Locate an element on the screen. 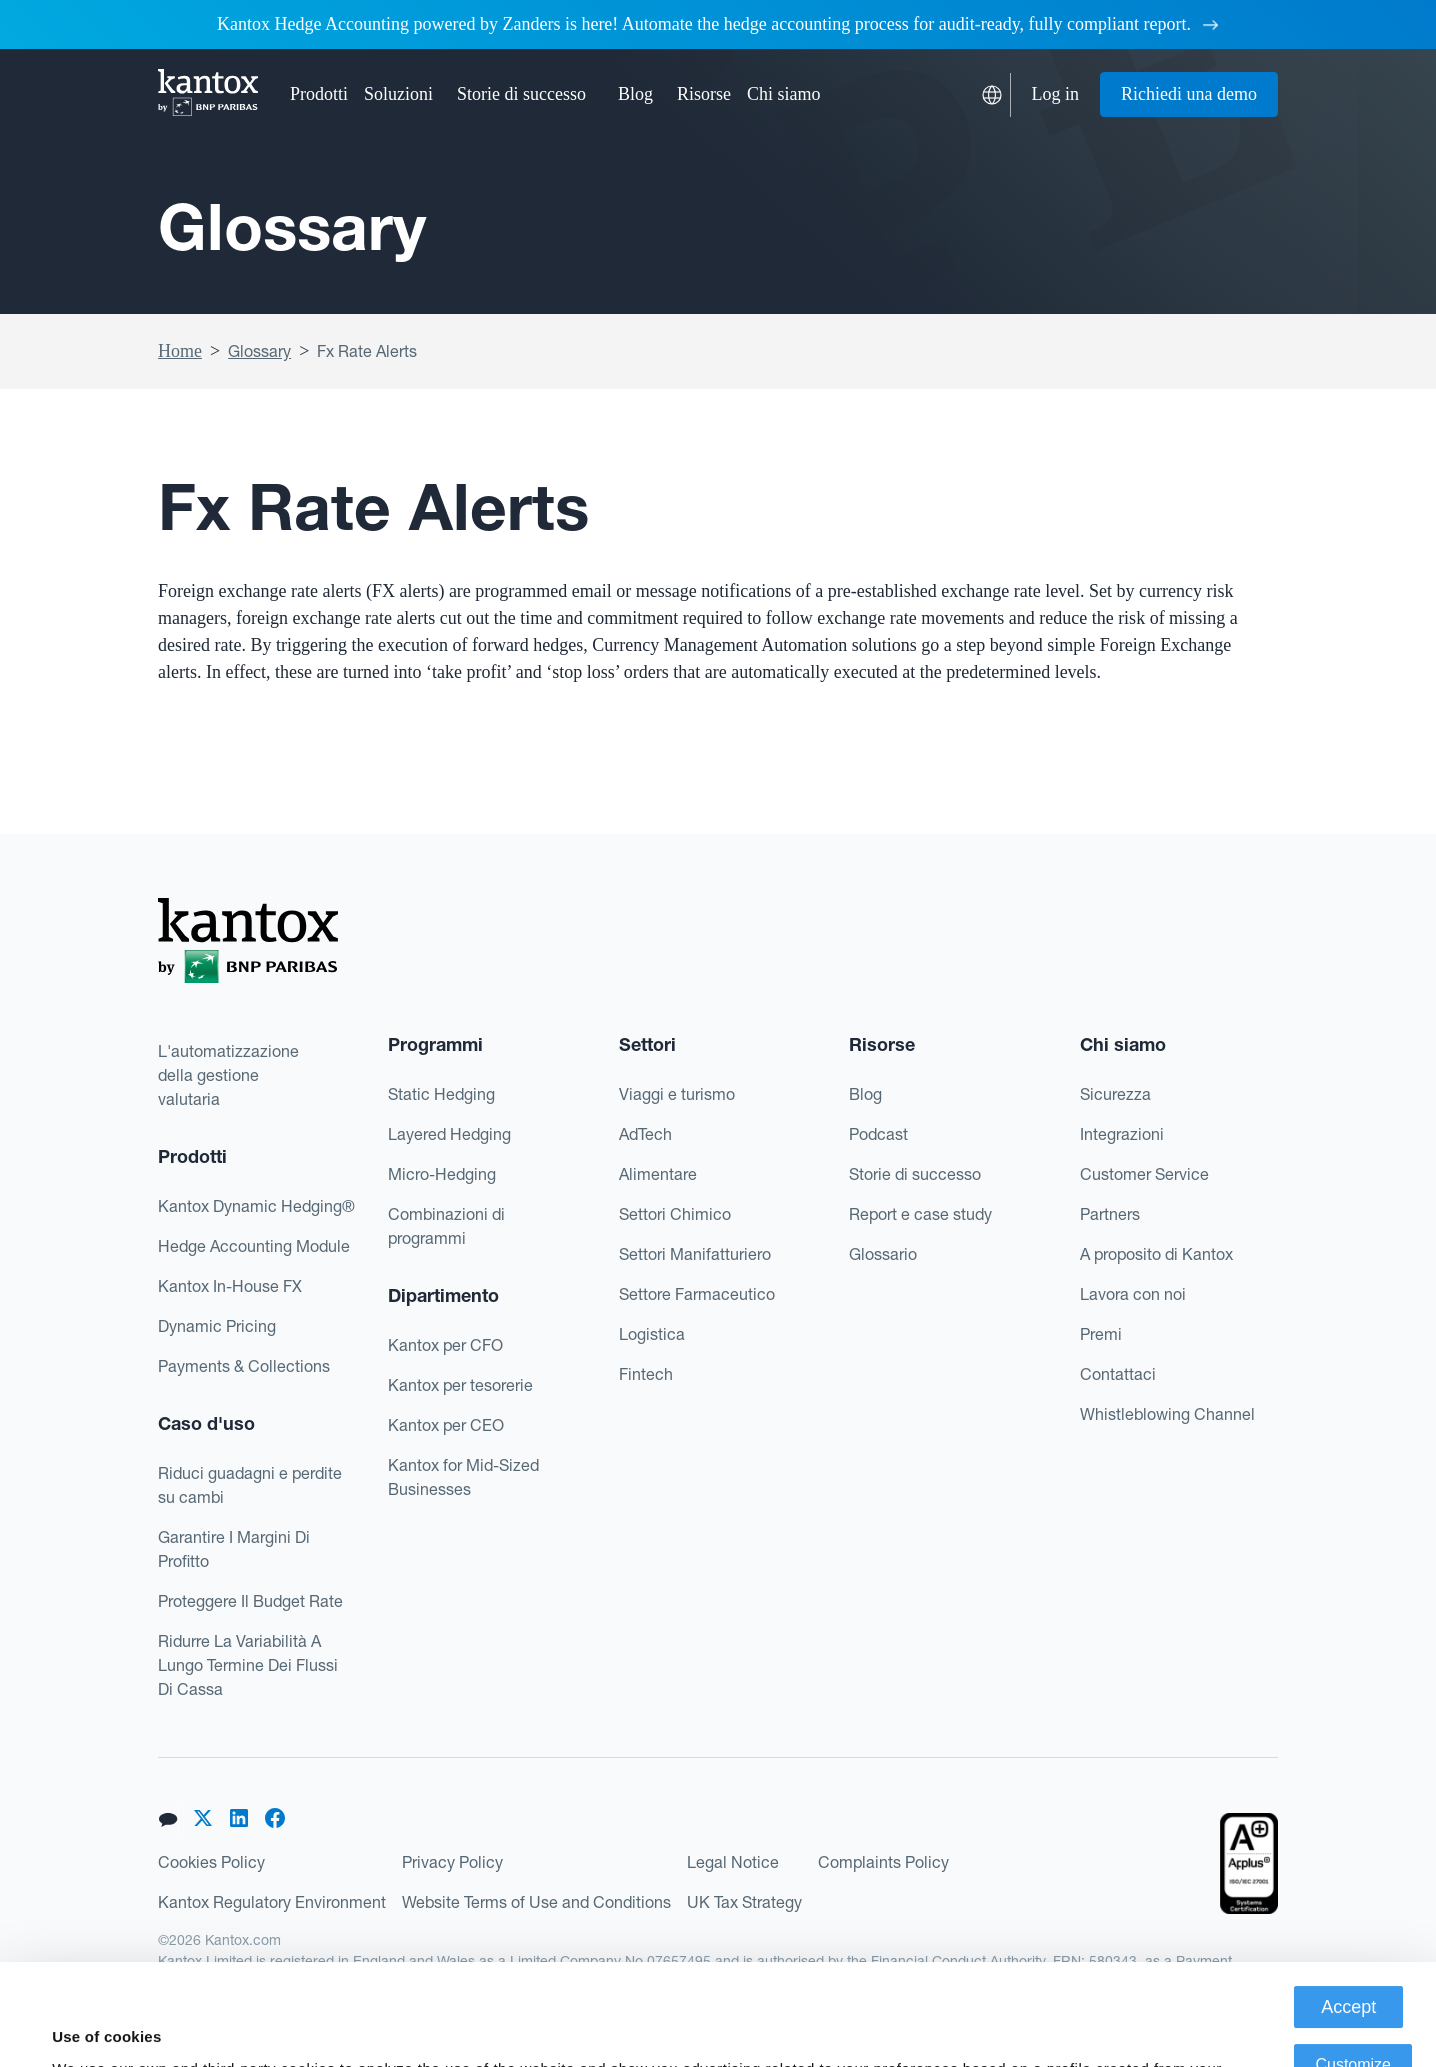  Kantox In-House FX is located at coordinates (230, 1286).